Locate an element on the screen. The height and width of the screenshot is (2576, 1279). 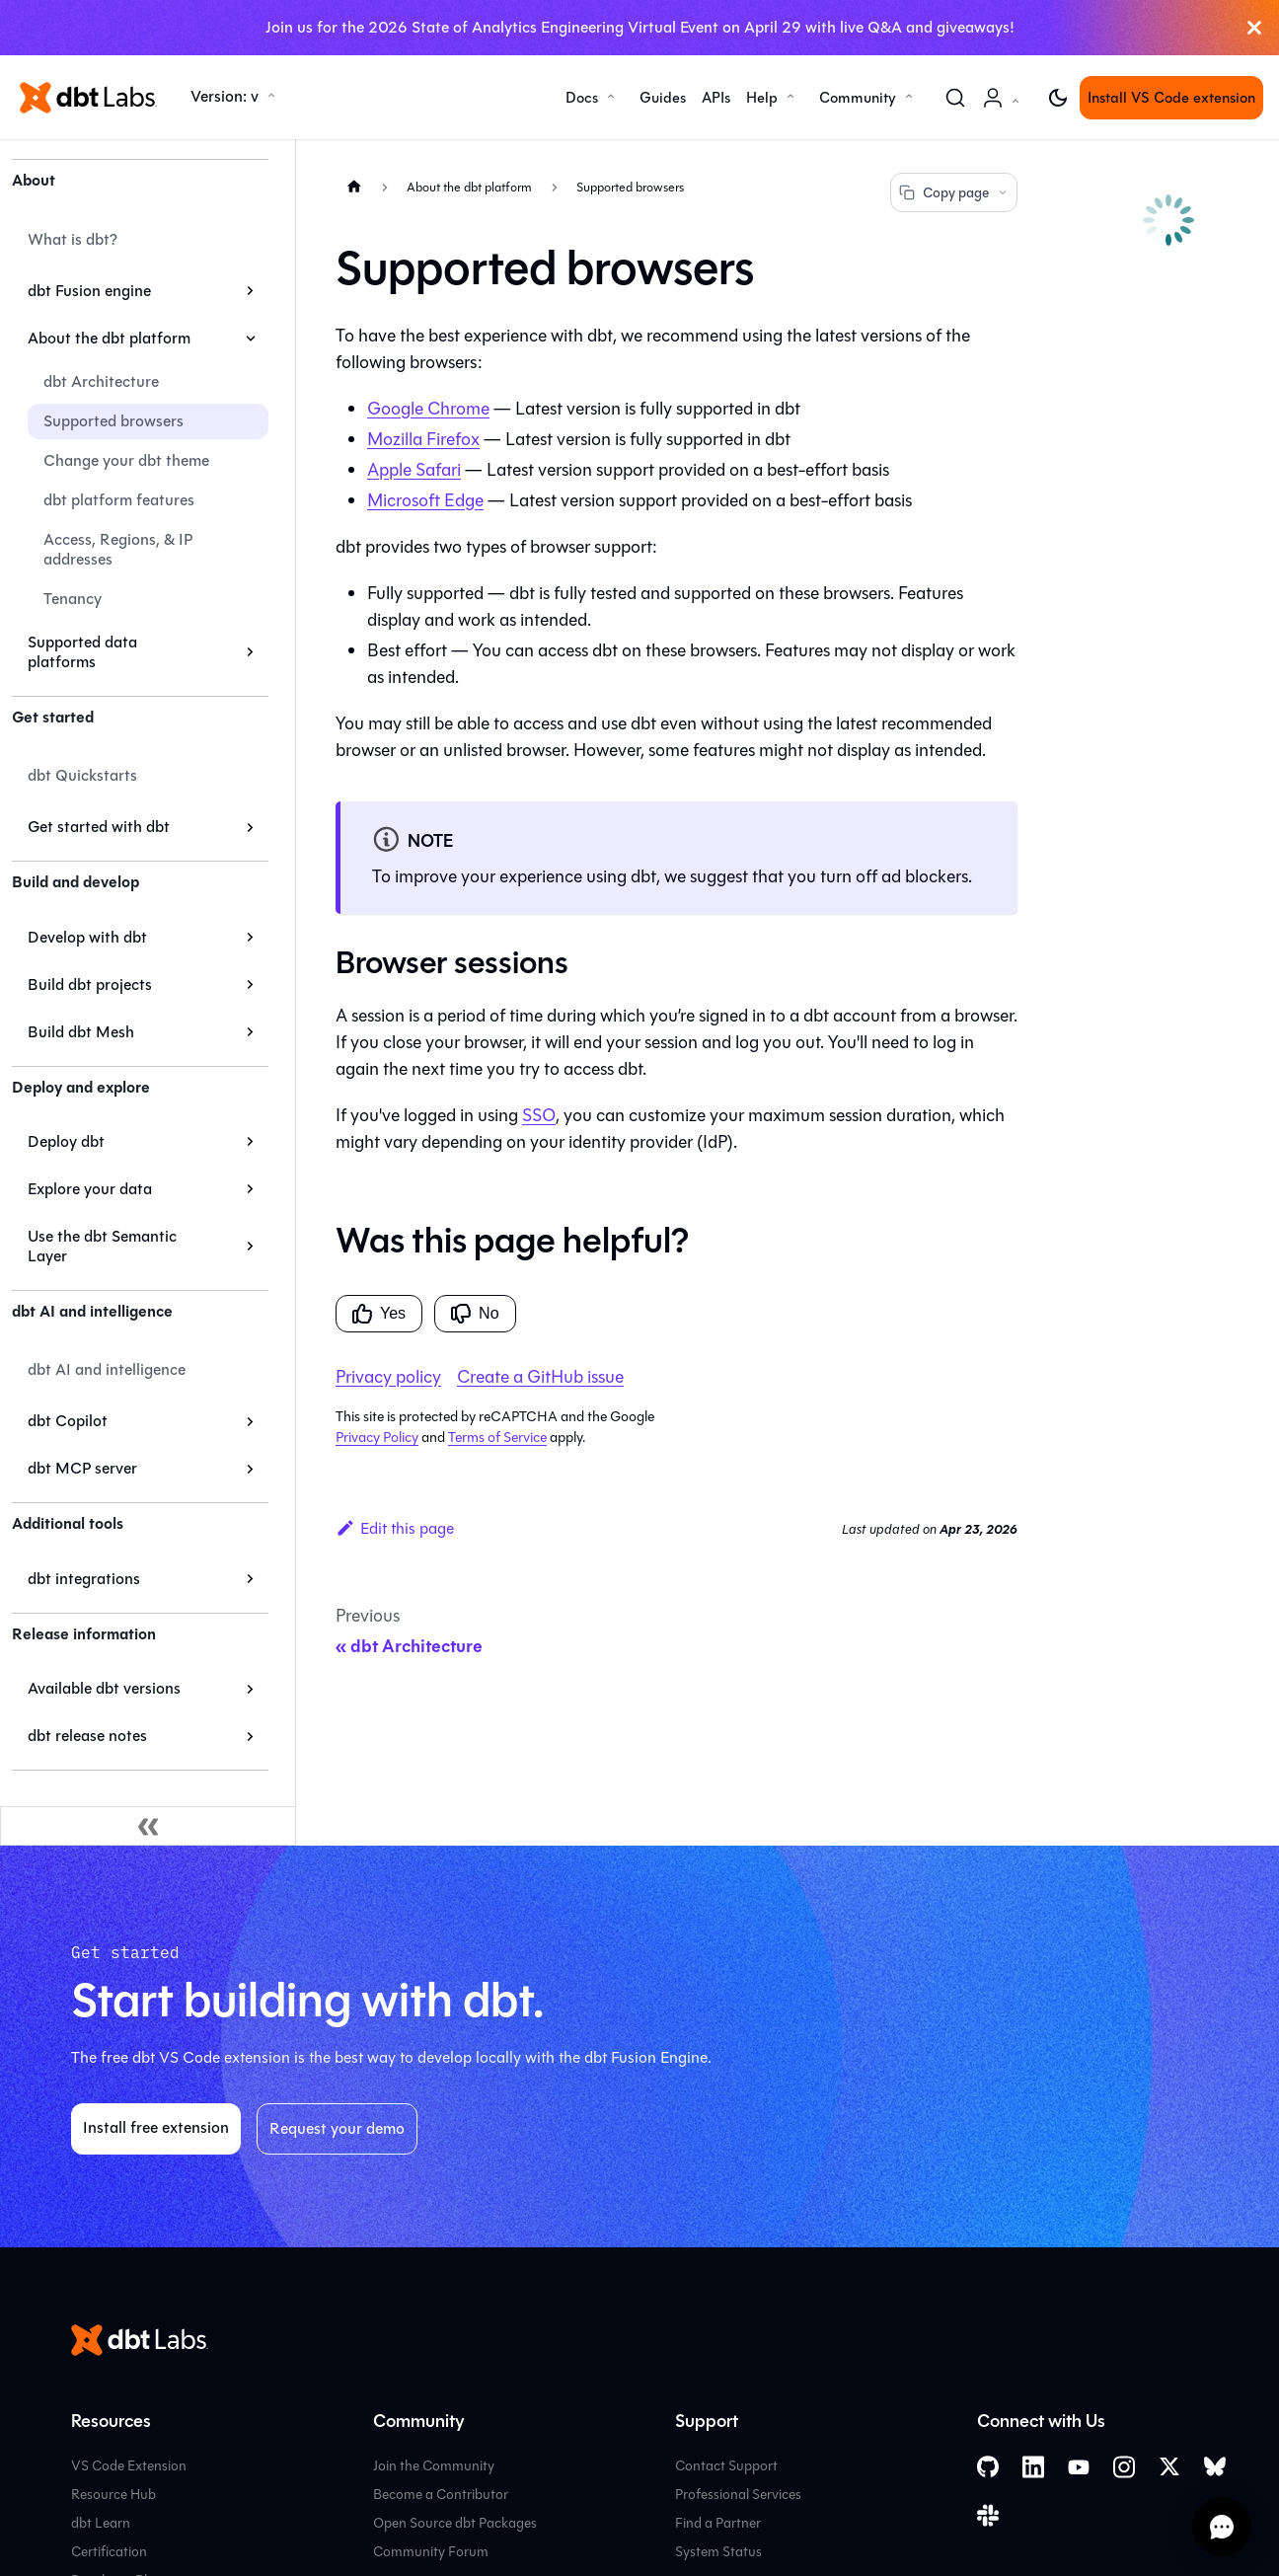
Resource Hub is located at coordinates (113, 2494).